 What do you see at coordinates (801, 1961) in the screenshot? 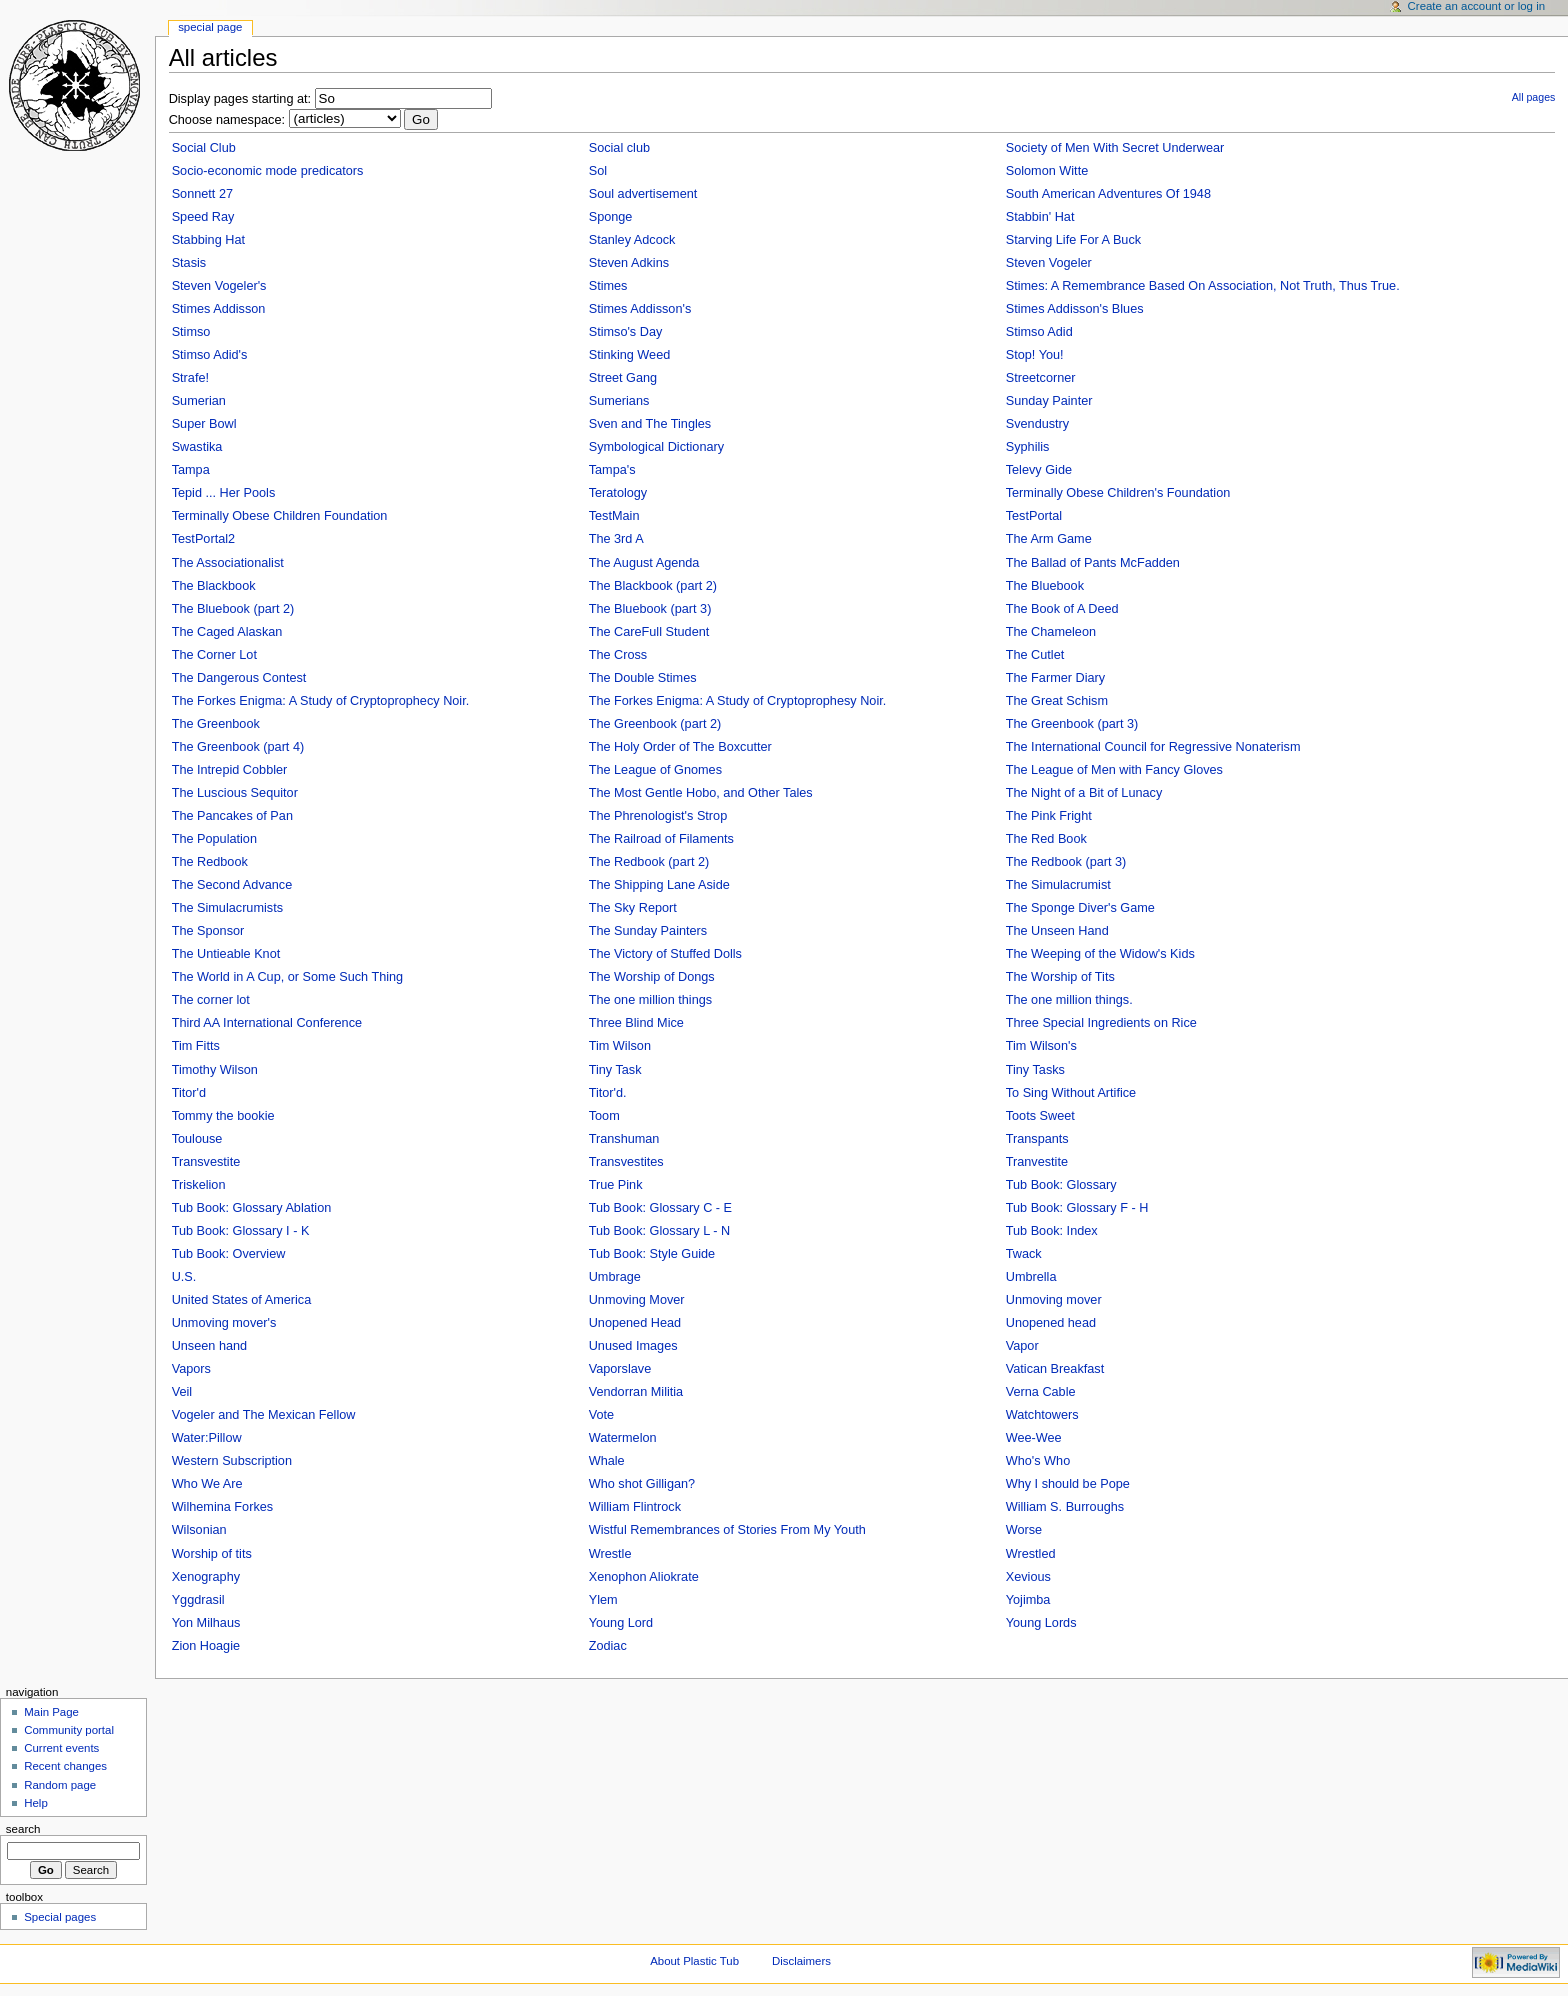
I see `Disclaimers` at bounding box center [801, 1961].